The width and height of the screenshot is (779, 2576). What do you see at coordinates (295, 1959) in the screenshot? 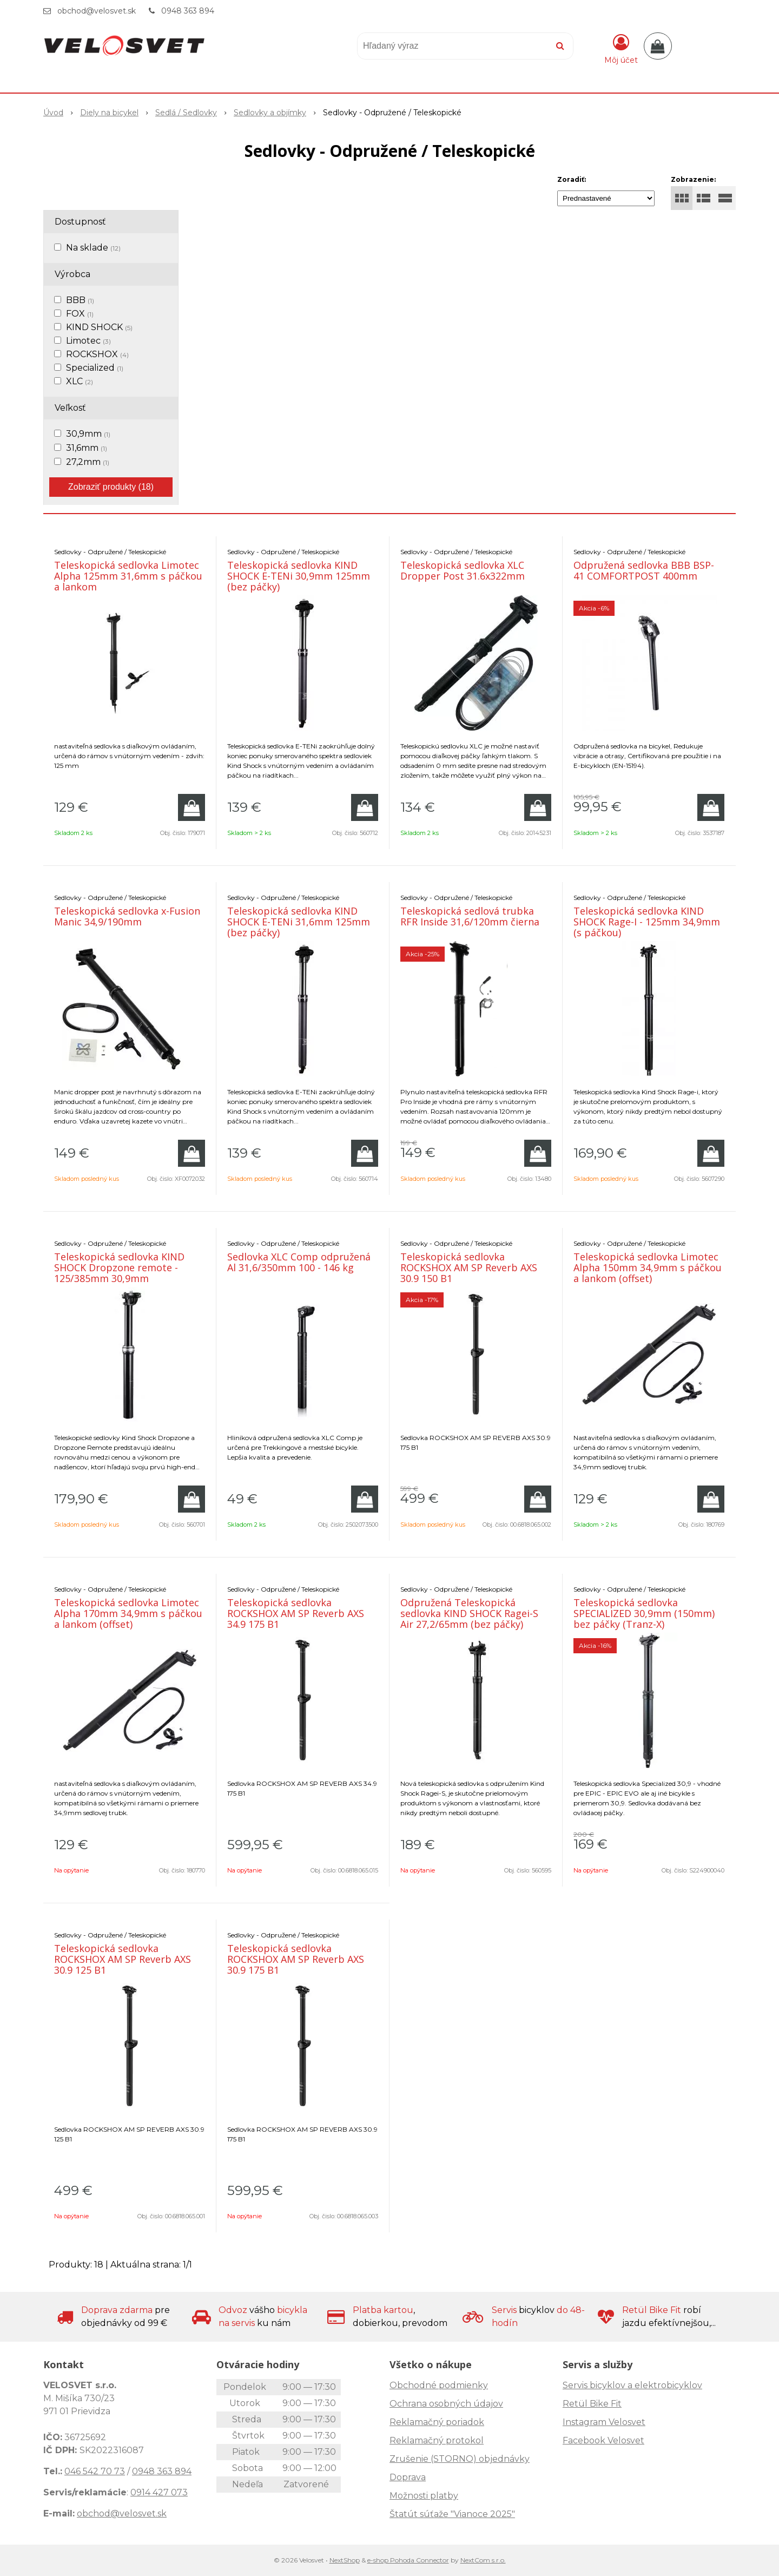
I see `Teleskopická sedlovka ROCKSHOX AM SP Reverb AXS 30.9 175 B1` at bounding box center [295, 1959].